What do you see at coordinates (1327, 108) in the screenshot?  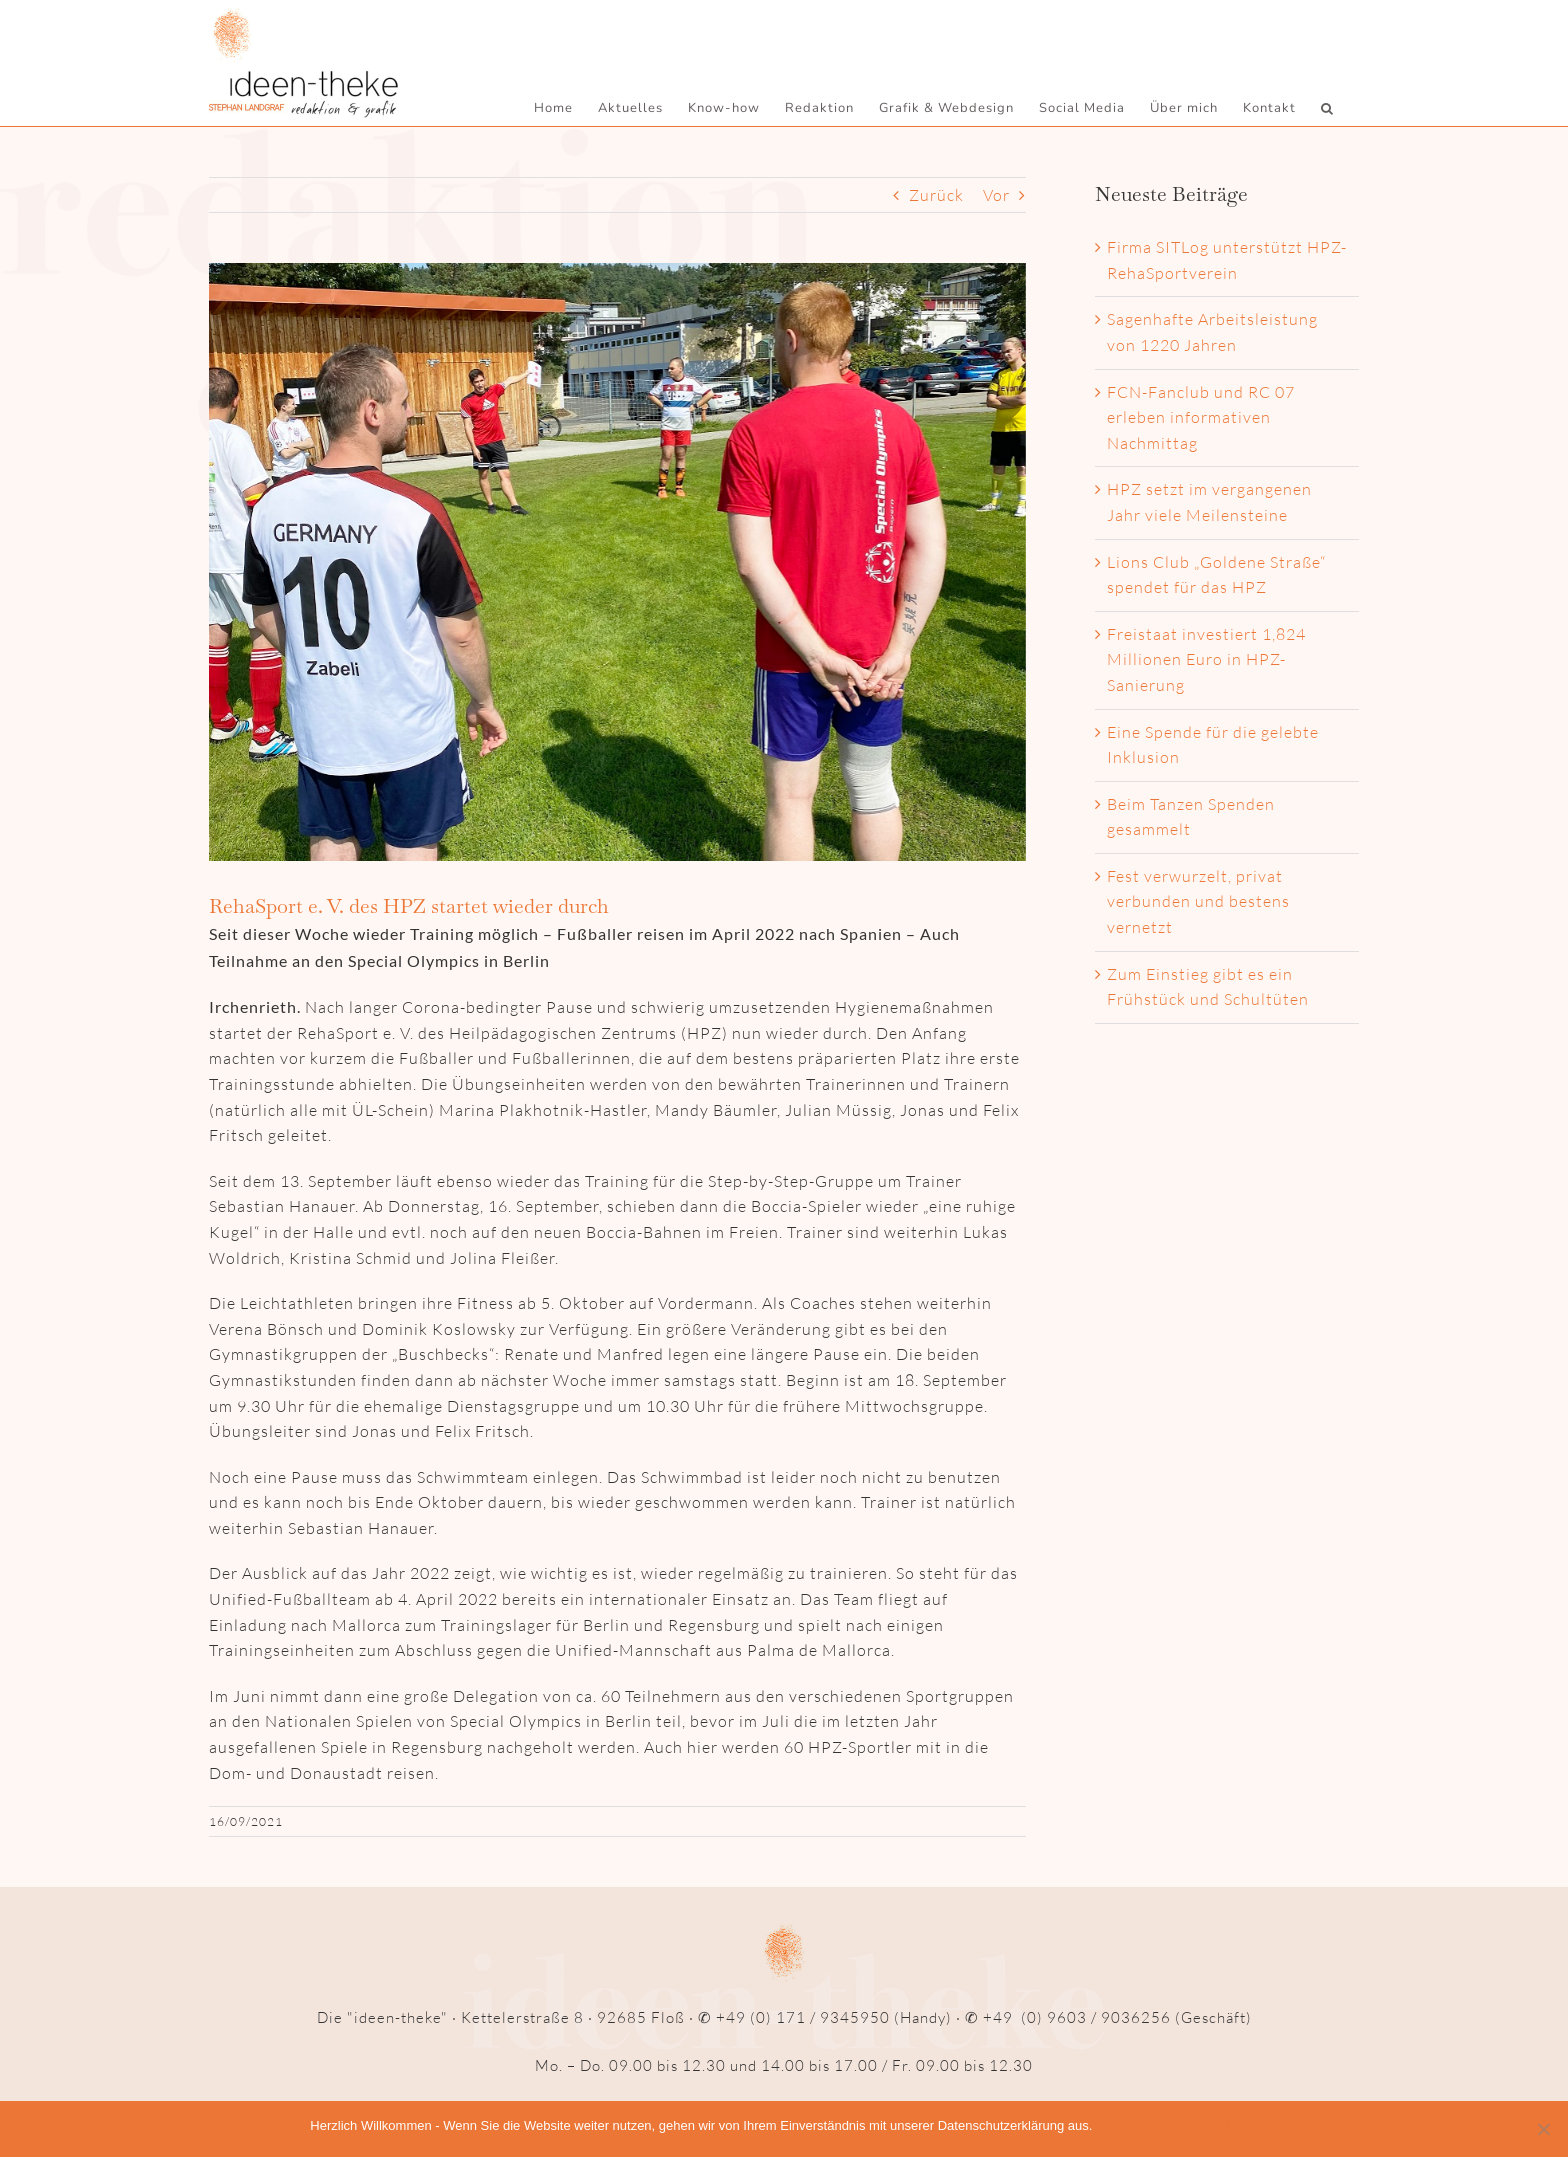 I see `[button]` at bounding box center [1327, 108].